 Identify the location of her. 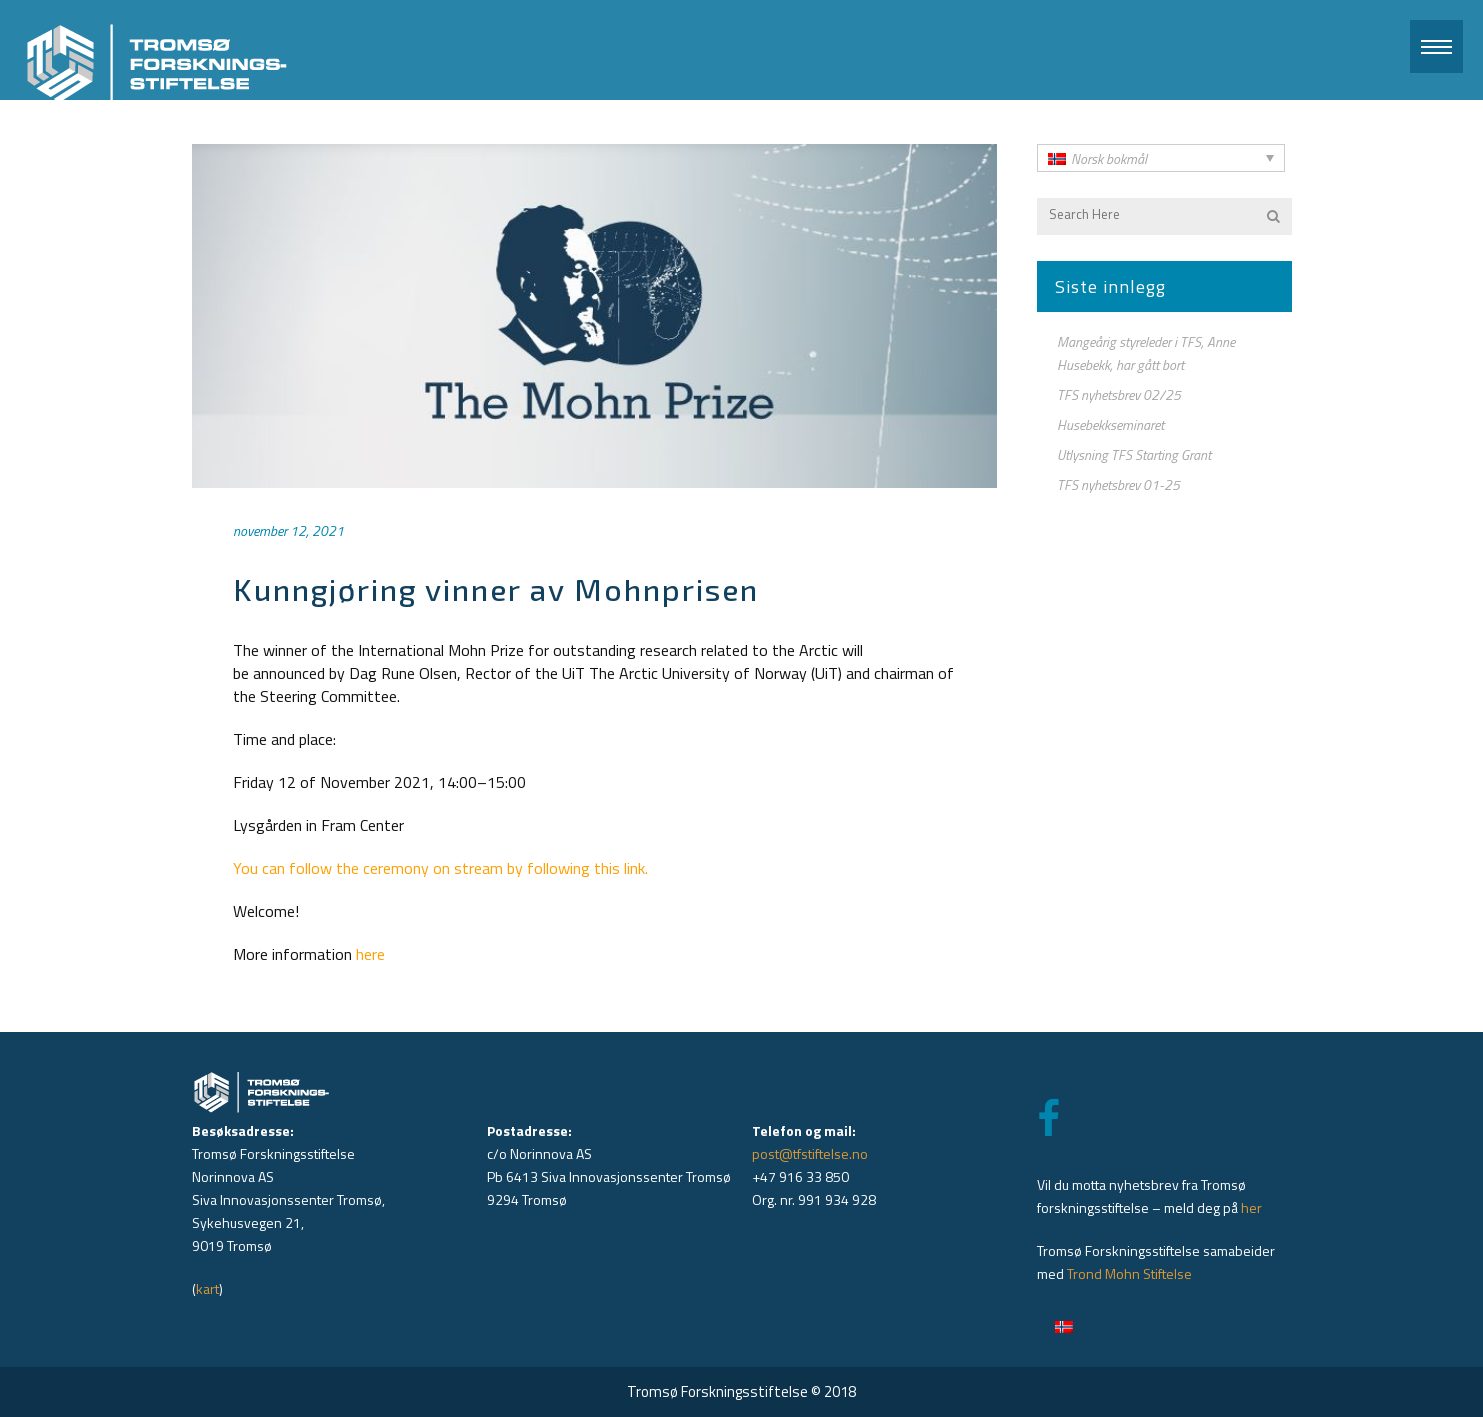
(1251, 1207).